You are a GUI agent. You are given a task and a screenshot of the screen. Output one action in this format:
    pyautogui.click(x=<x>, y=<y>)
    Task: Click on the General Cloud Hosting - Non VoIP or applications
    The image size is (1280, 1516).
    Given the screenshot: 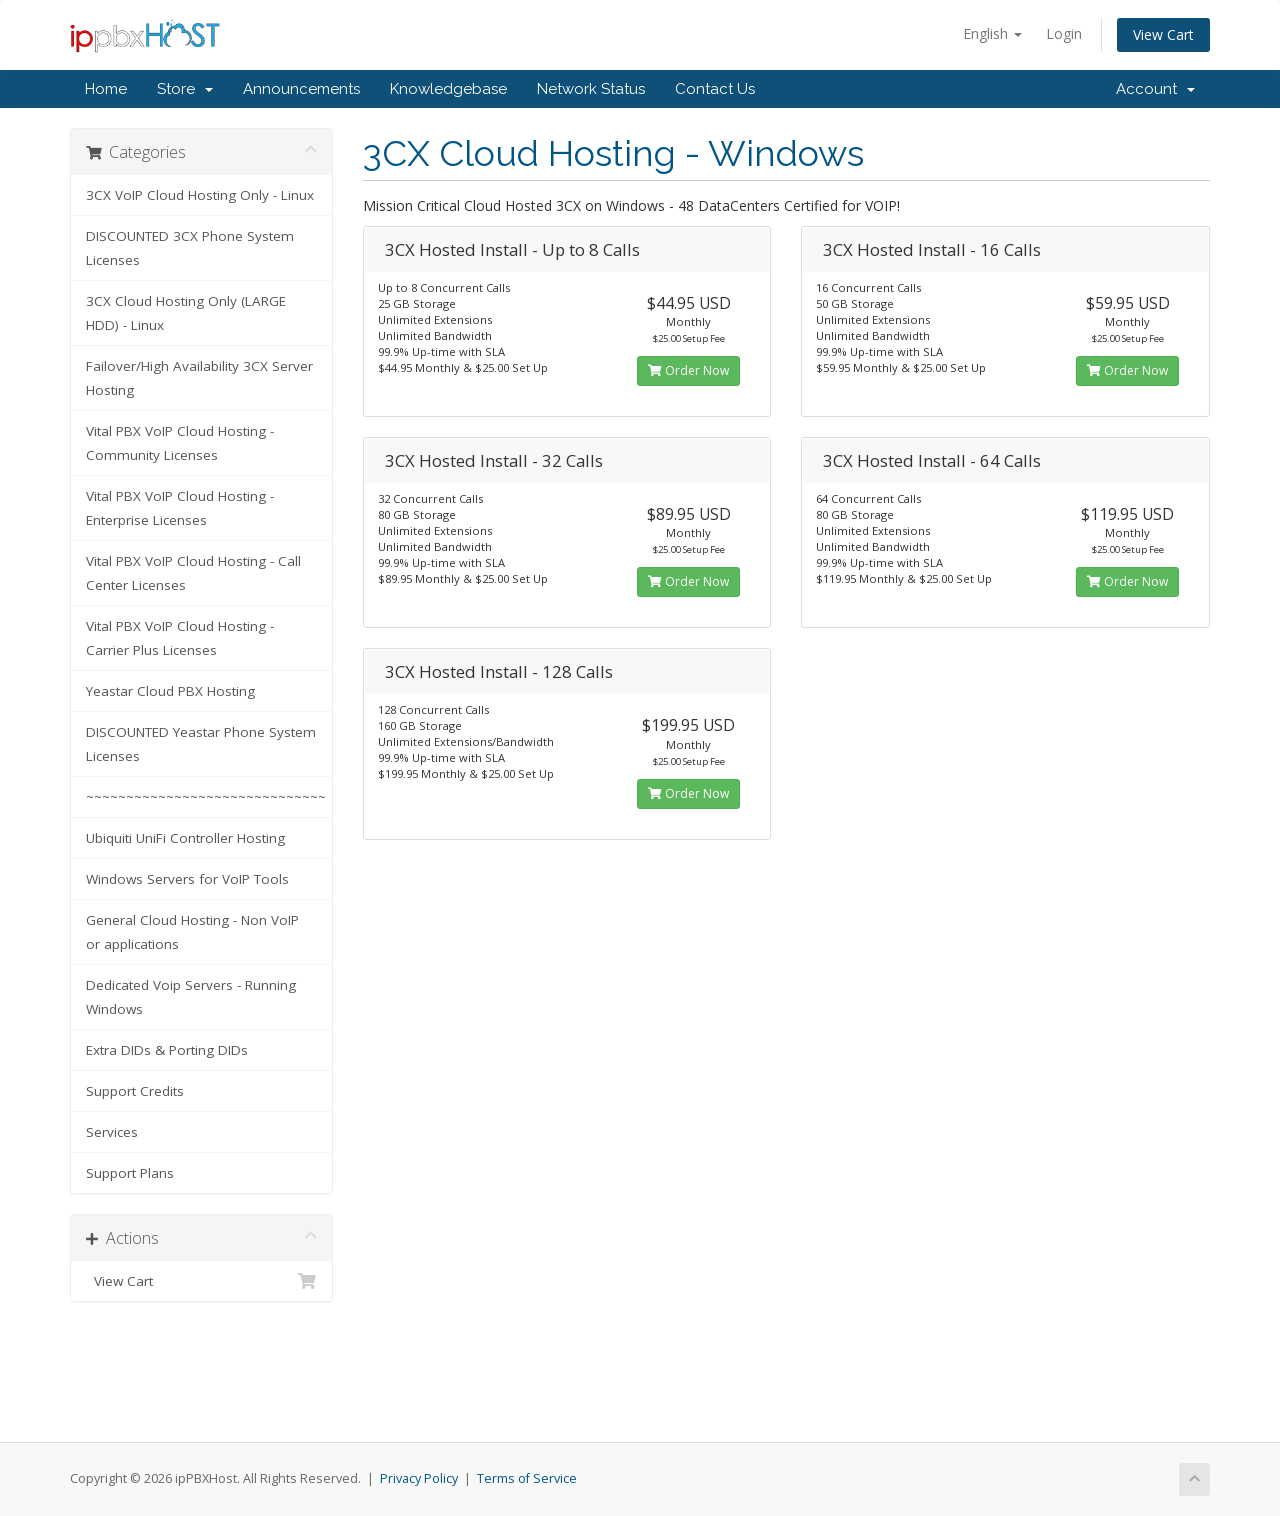 What is the action you would take?
    pyautogui.click(x=192, y=932)
    